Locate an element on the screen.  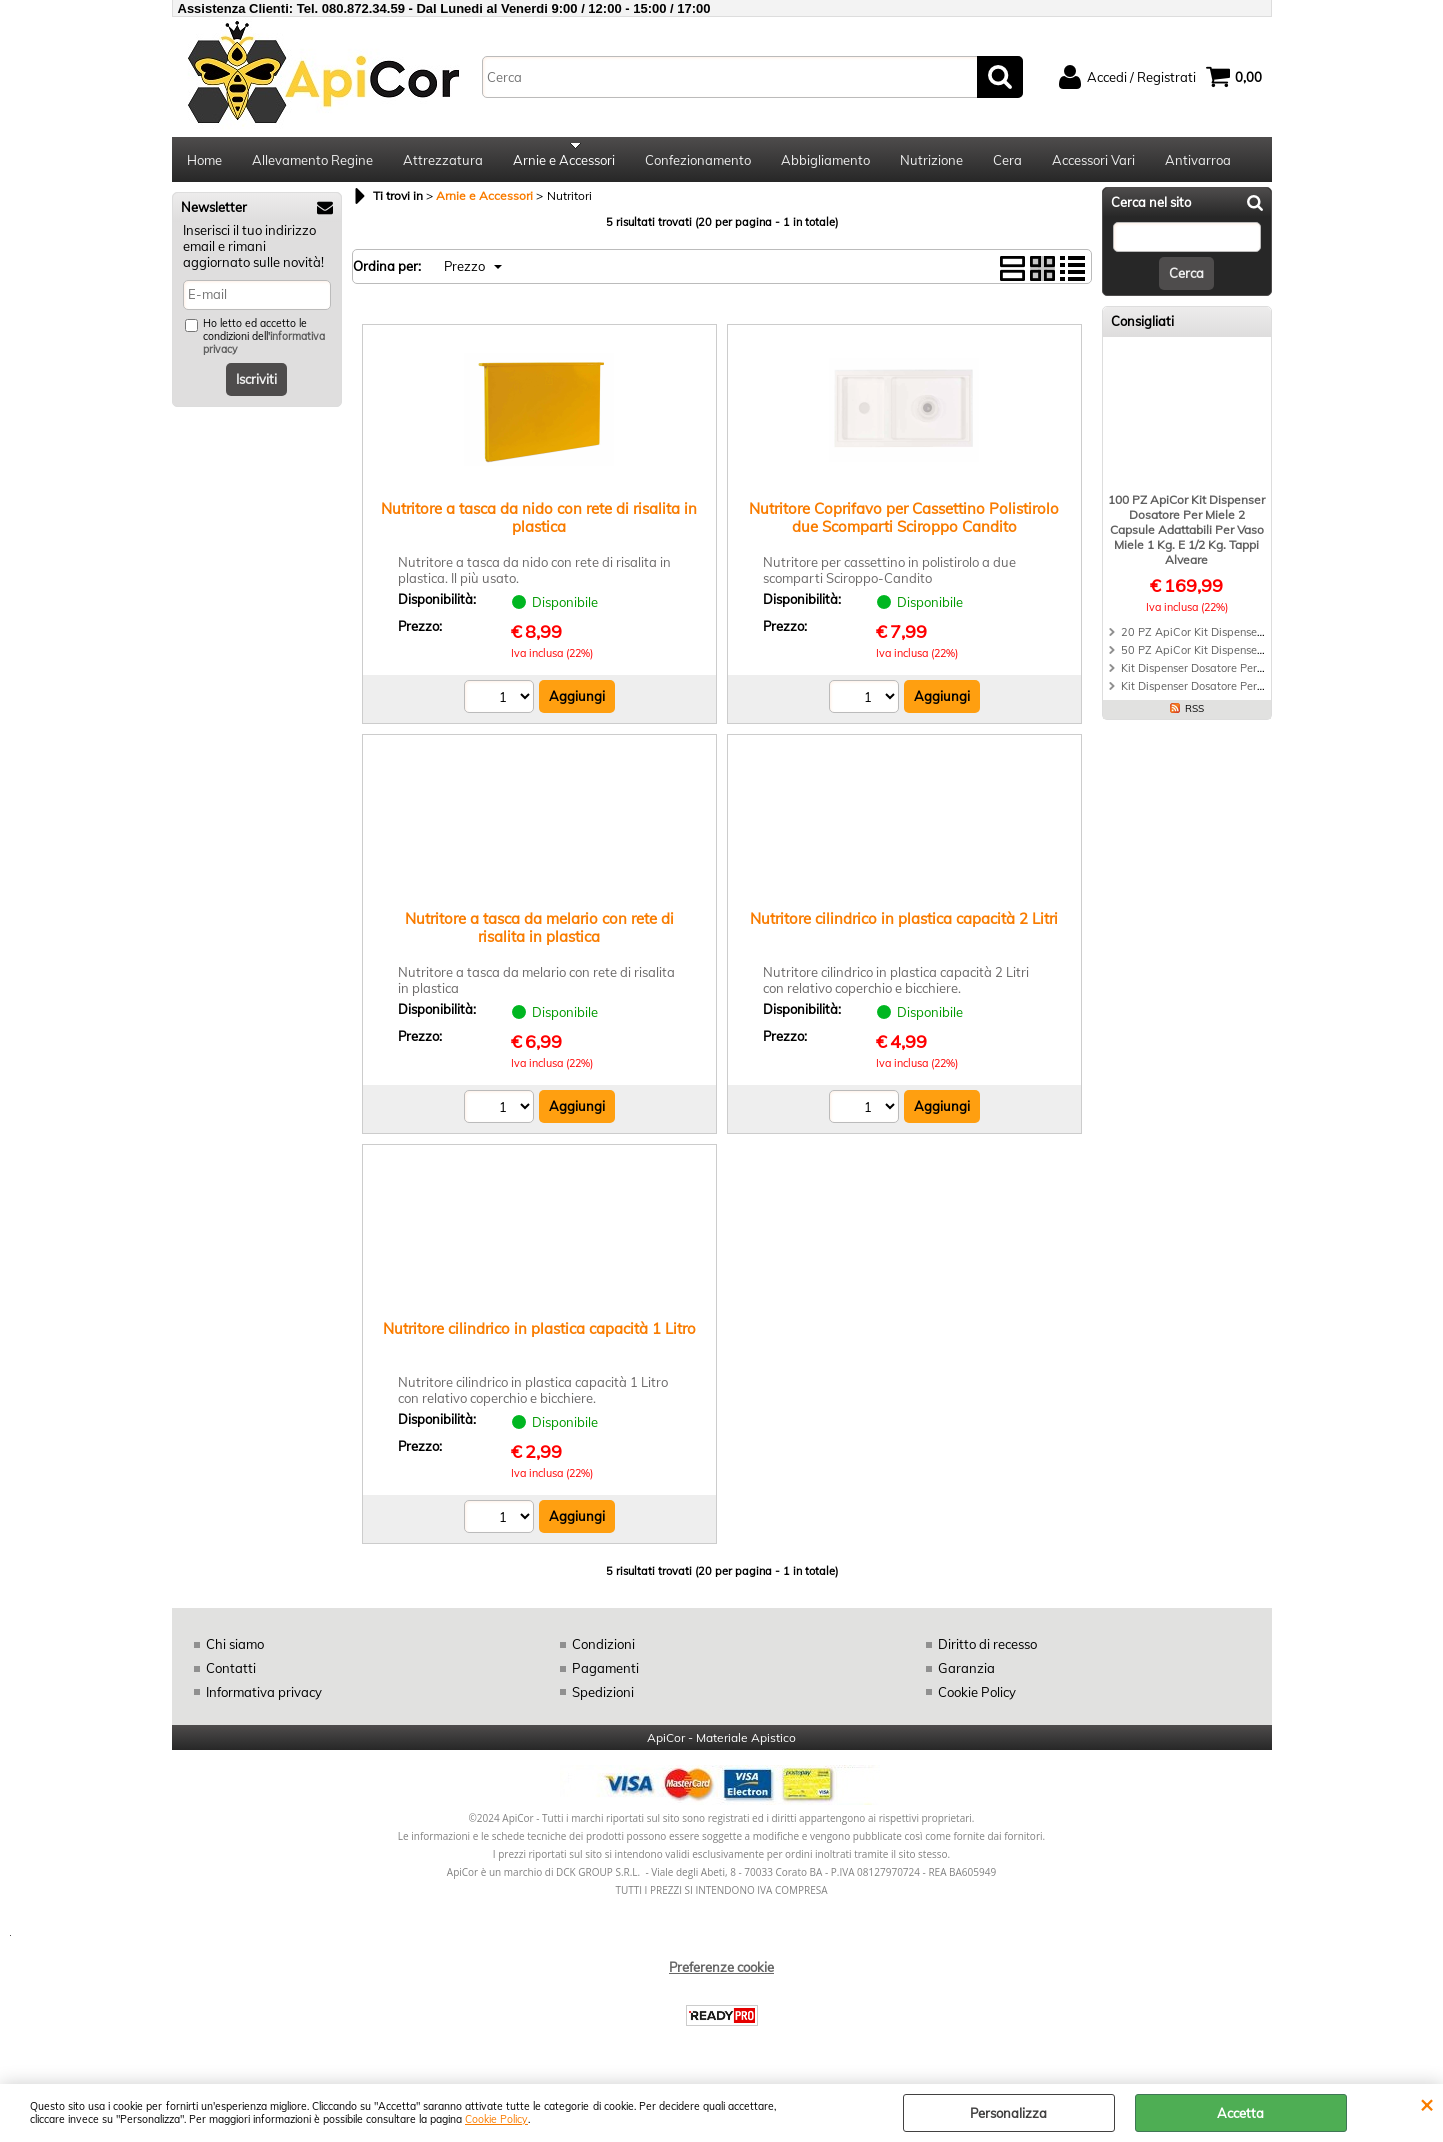
Condizioni is located at coordinates (603, 1651).